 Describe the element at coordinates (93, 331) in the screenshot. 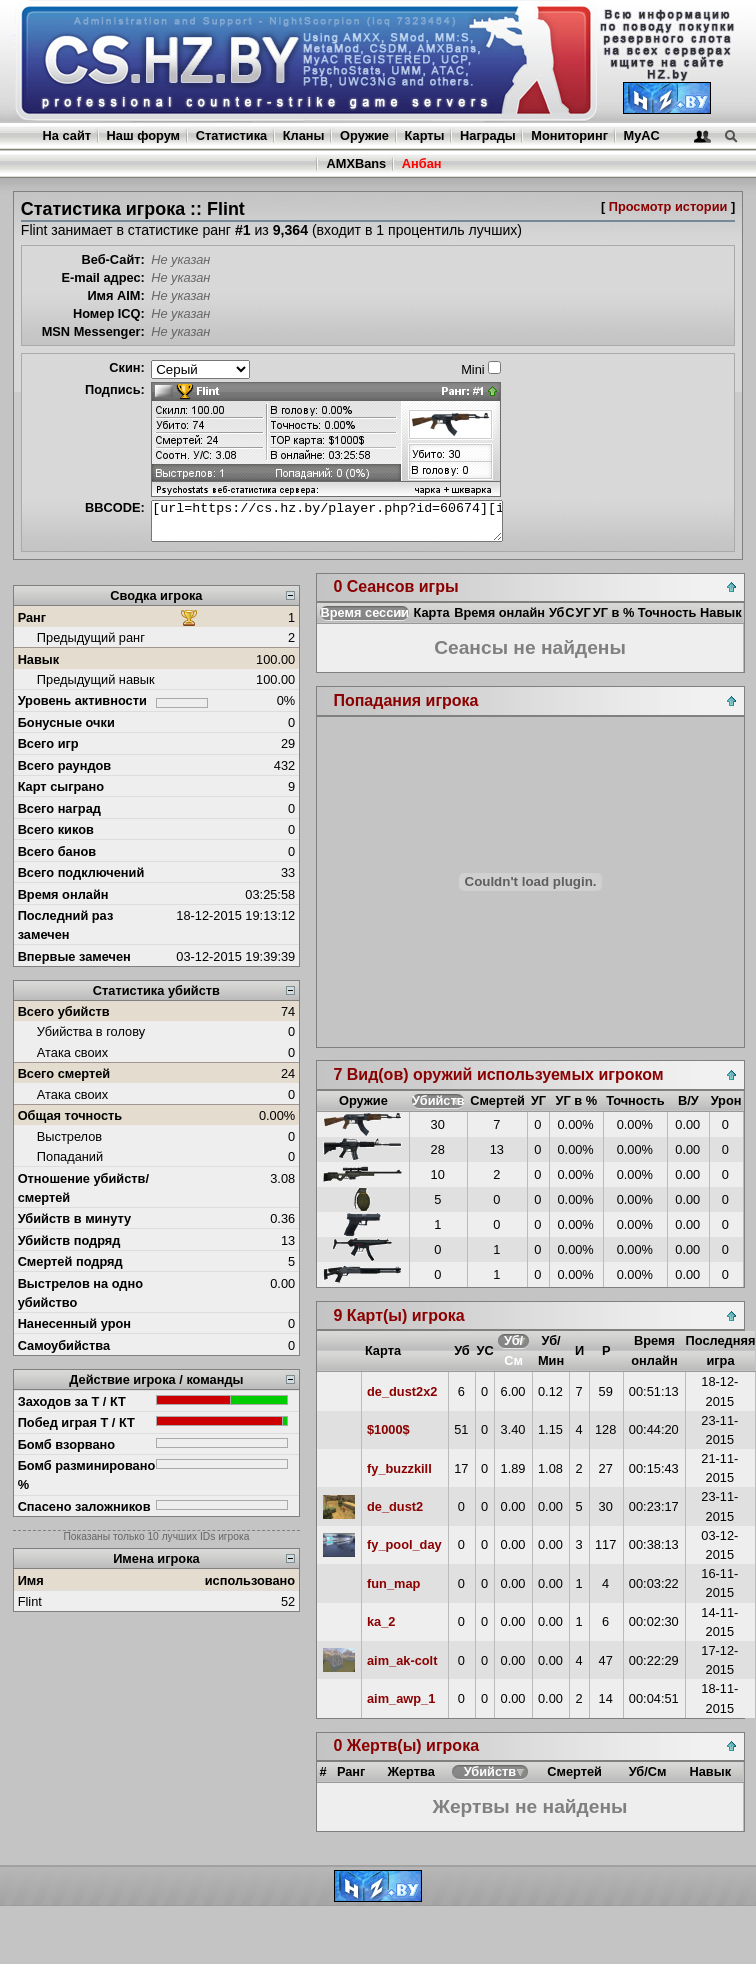

I see `MSN Messenger:` at that location.